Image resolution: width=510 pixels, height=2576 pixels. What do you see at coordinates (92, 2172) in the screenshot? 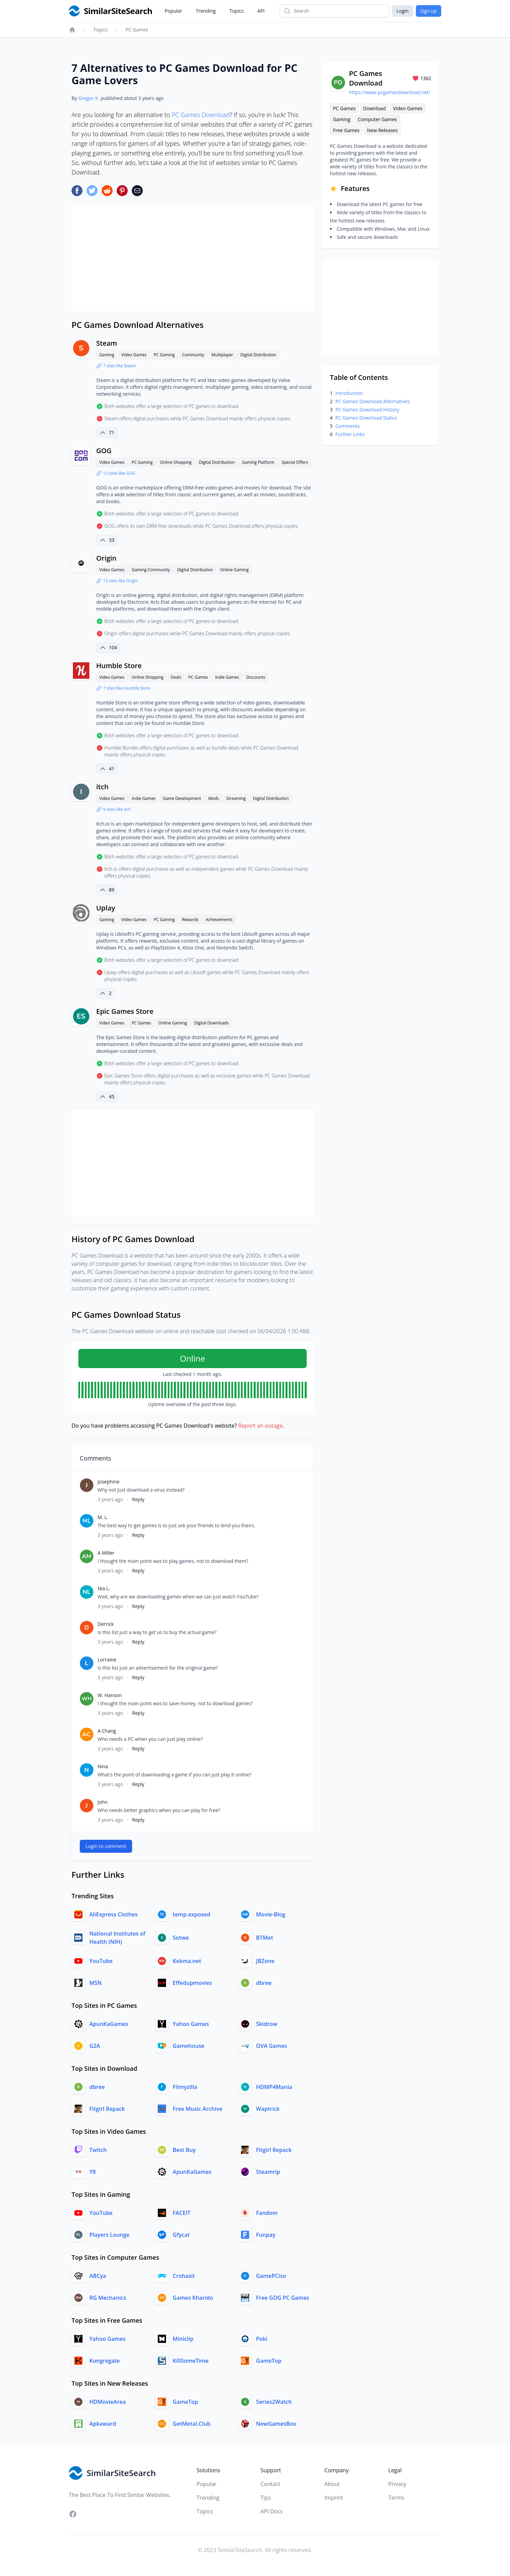
I see `Y8` at bounding box center [92, 2172].